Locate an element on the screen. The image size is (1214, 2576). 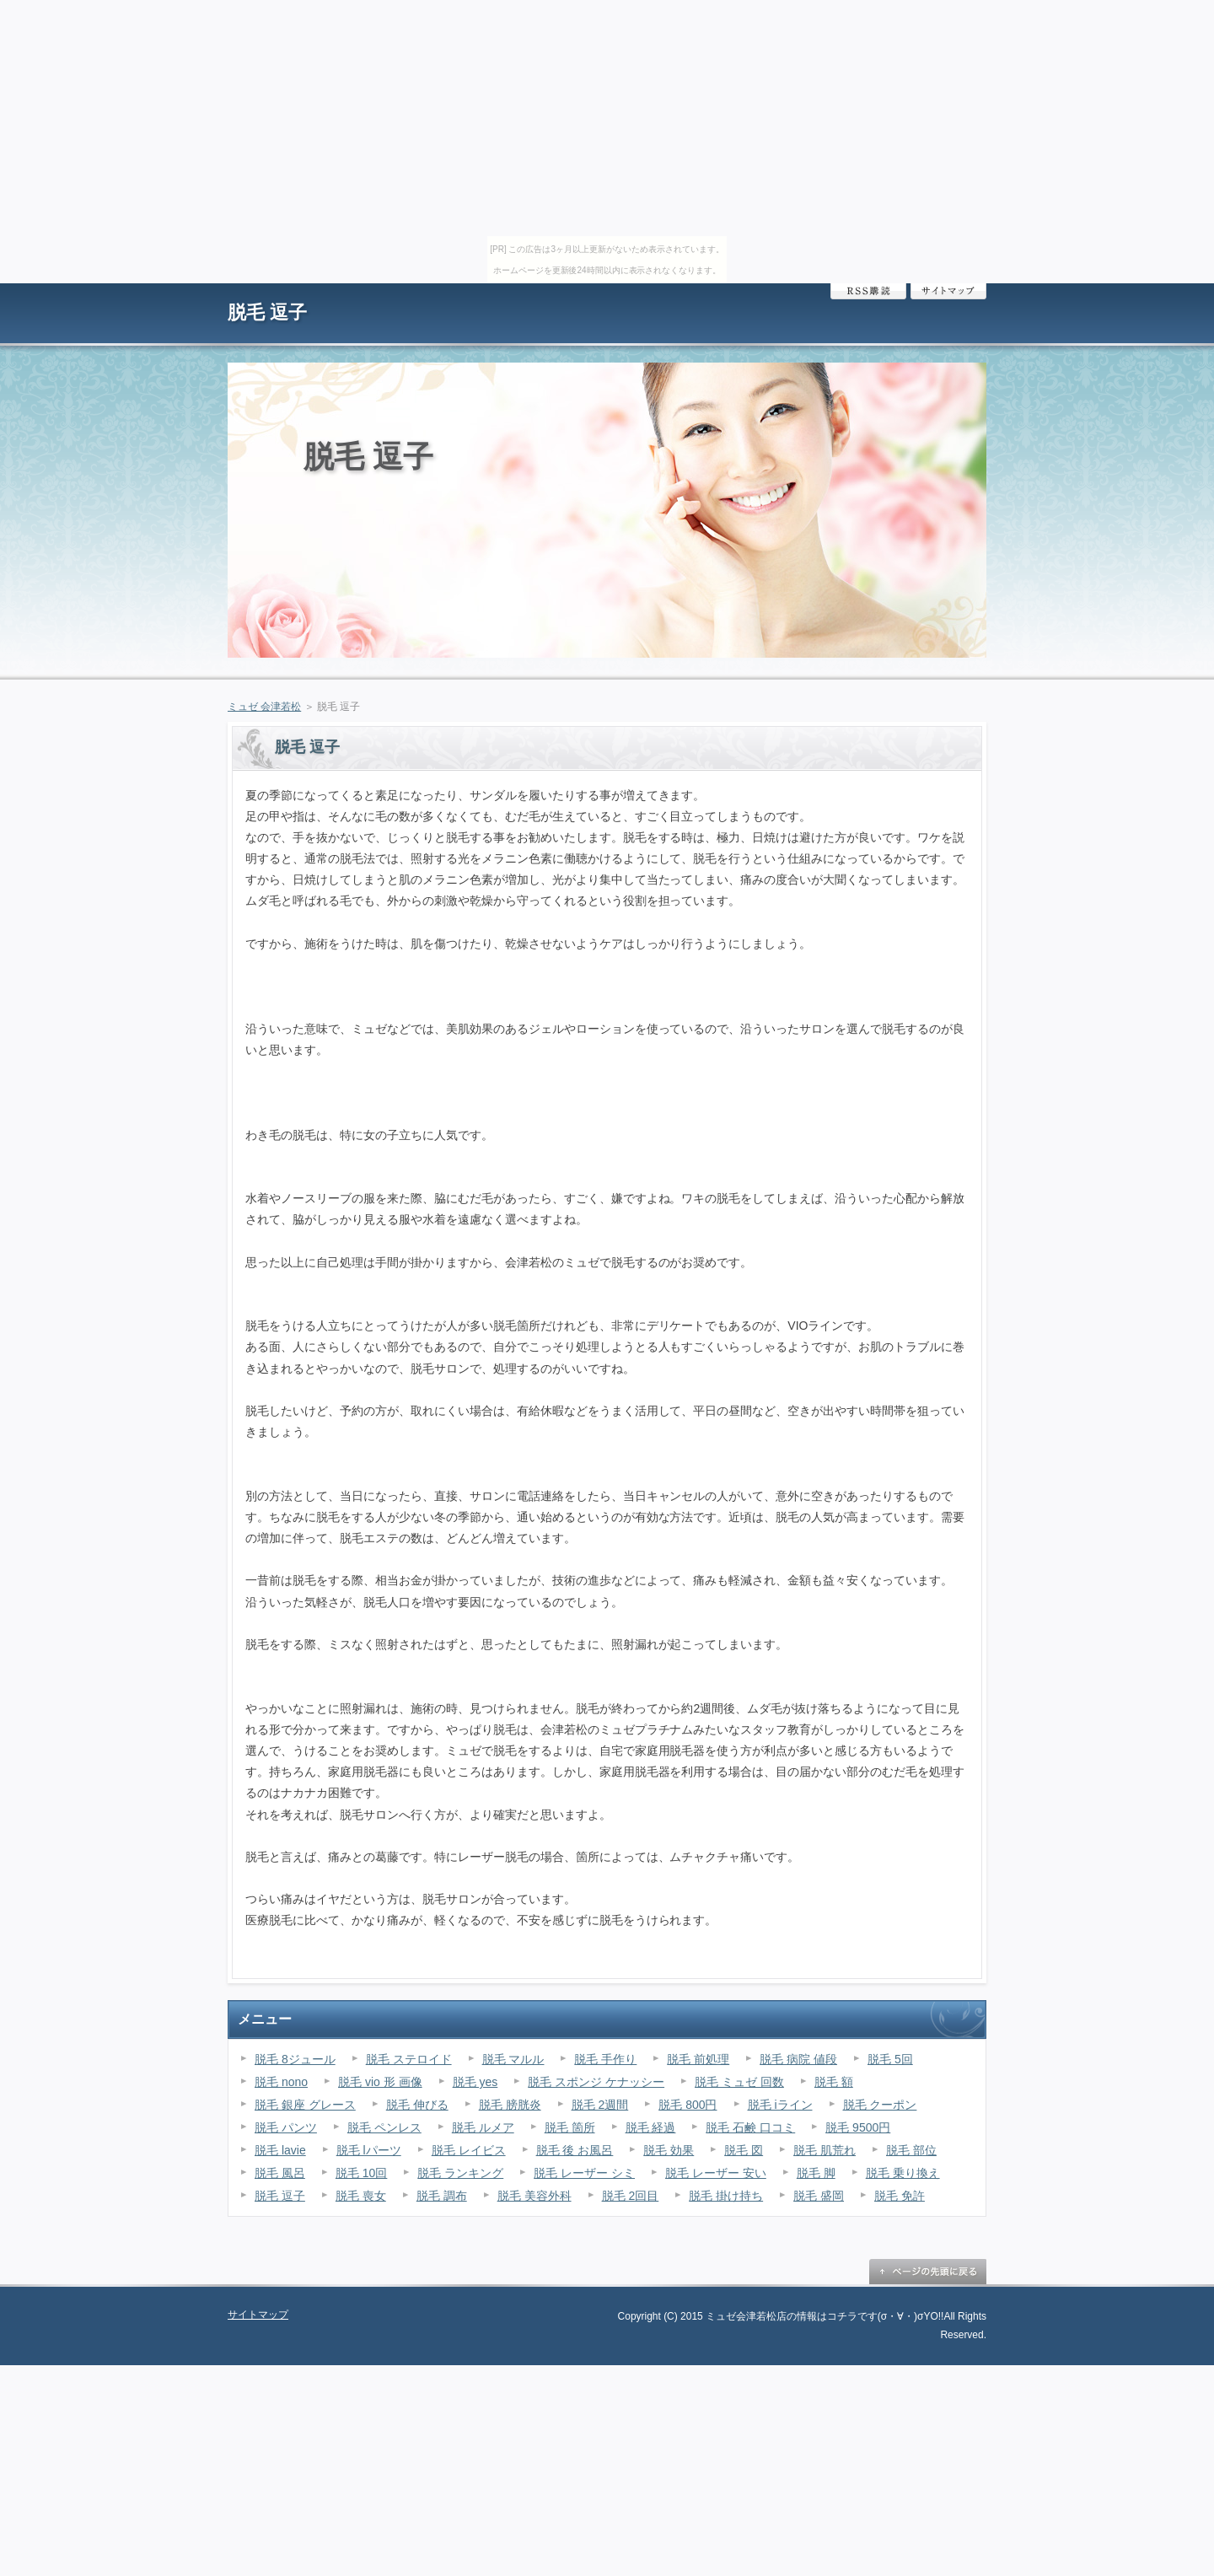
脱毛 iライン is located at coordinates (780, 2104).